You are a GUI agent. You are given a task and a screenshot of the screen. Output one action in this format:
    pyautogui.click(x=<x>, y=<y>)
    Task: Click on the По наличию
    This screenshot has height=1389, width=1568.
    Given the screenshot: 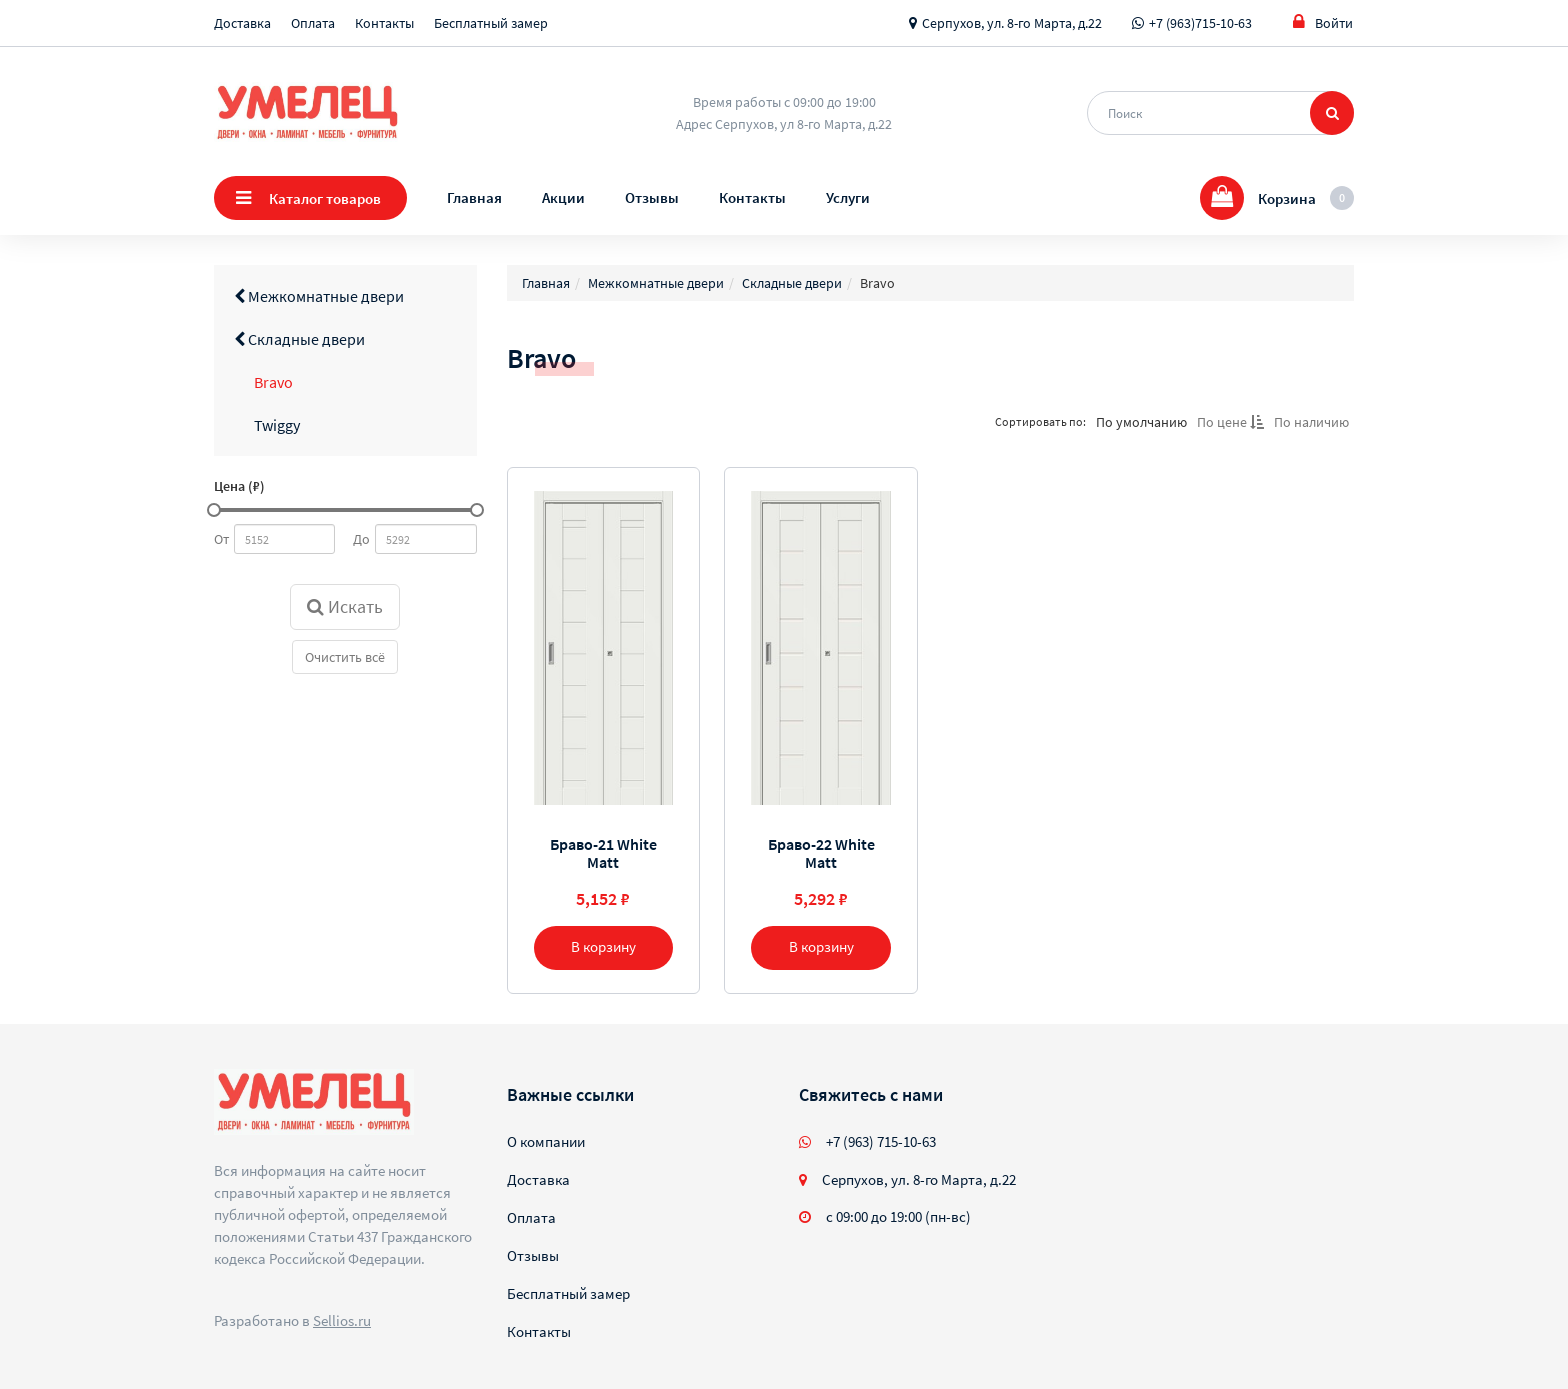 What is the action you would take?
    pyautogui.click(x=1311, y=422)
    